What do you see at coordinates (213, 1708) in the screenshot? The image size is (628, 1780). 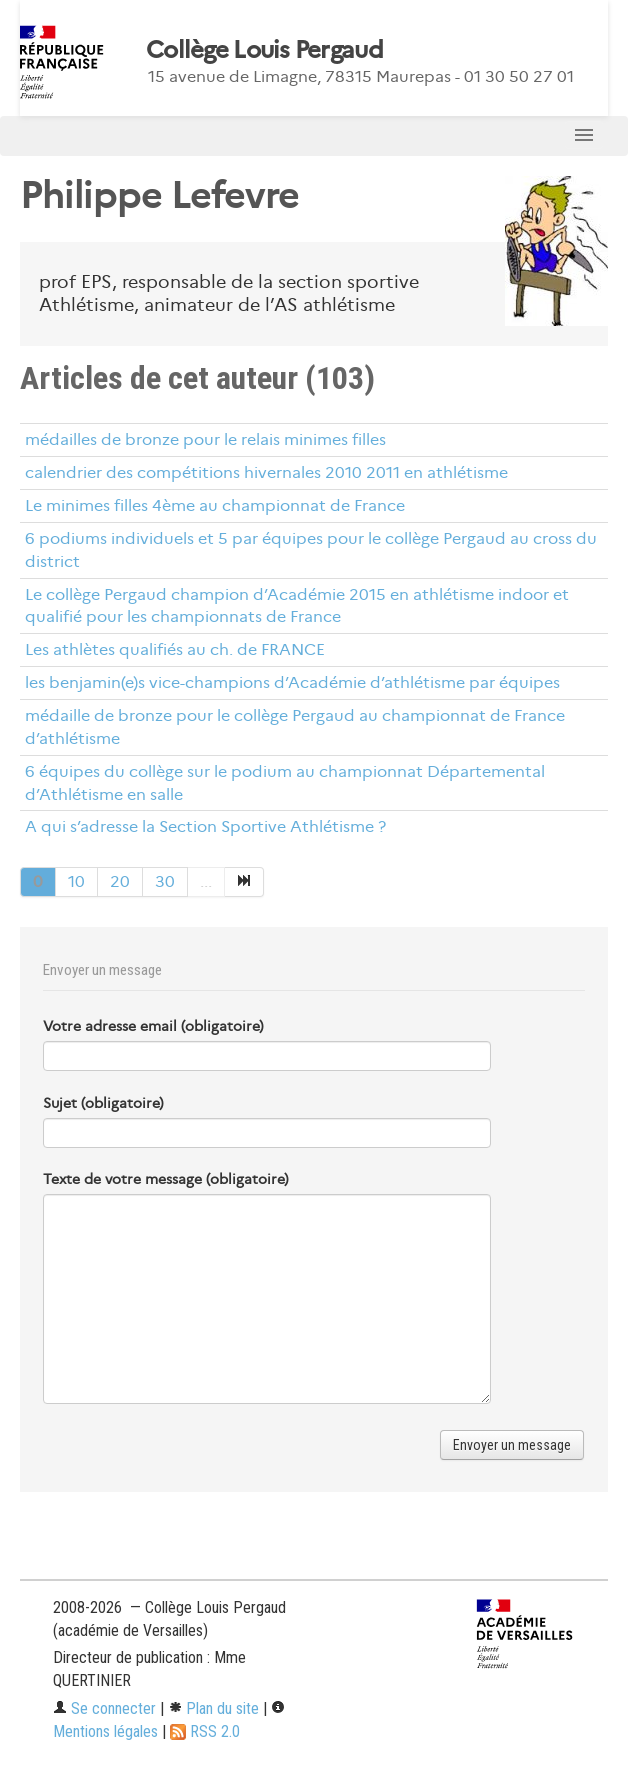 I see `Plan du site` at bounding box center [213, 1708].